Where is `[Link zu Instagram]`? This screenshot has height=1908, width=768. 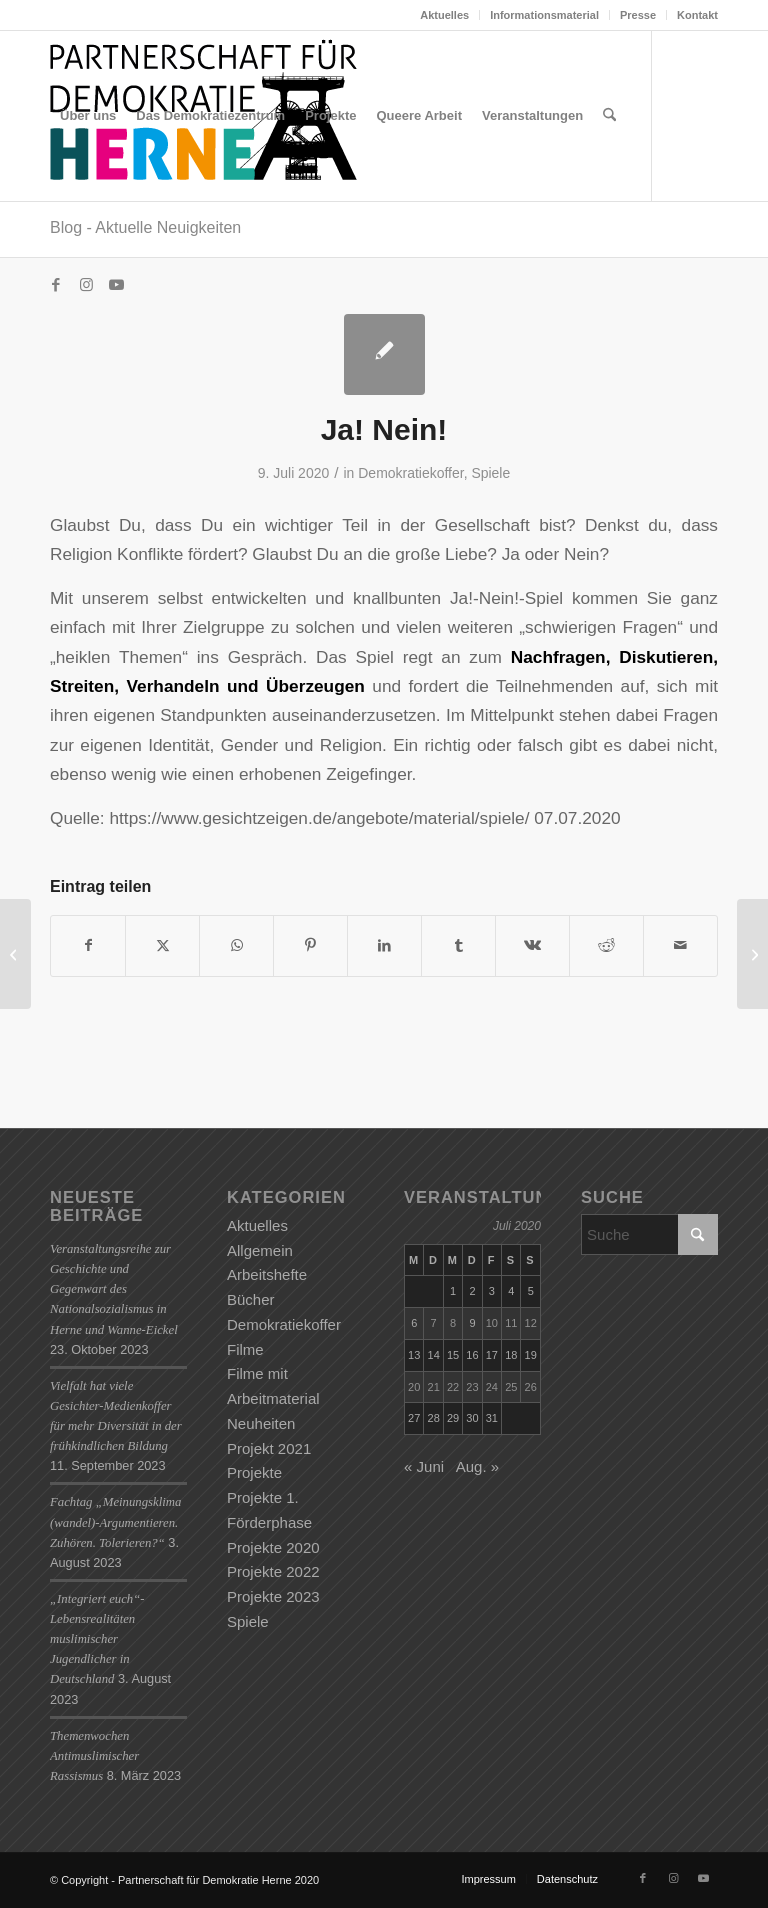 [Link zu Instagram] is located at coordinates (86, 285).